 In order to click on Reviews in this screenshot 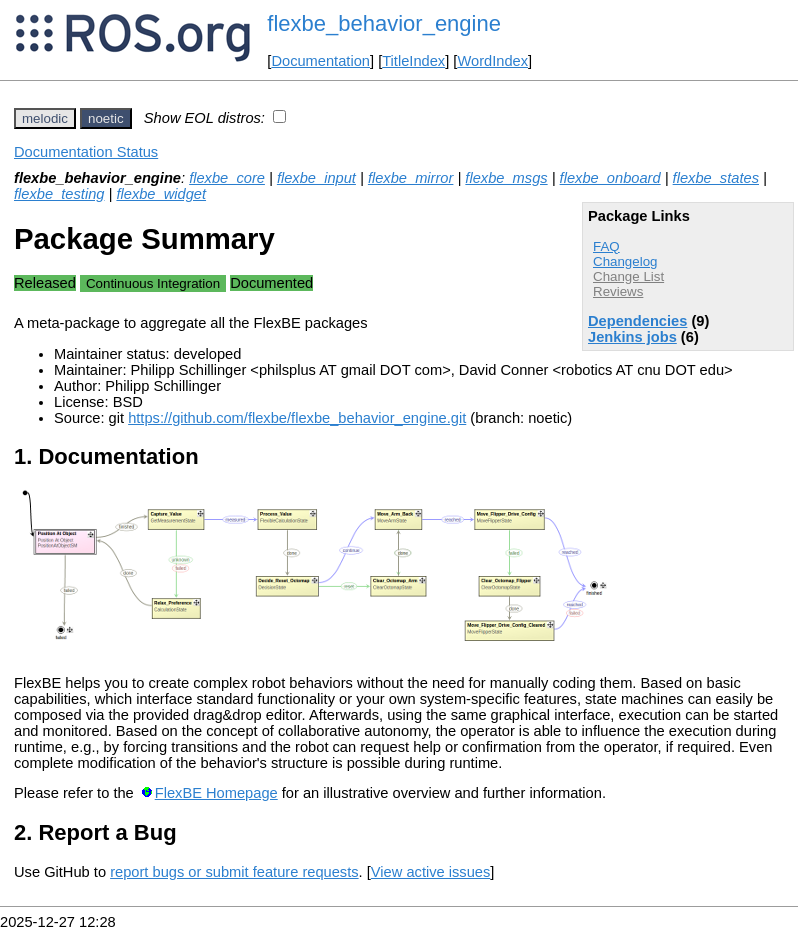, I will do `click(618, 291)`.